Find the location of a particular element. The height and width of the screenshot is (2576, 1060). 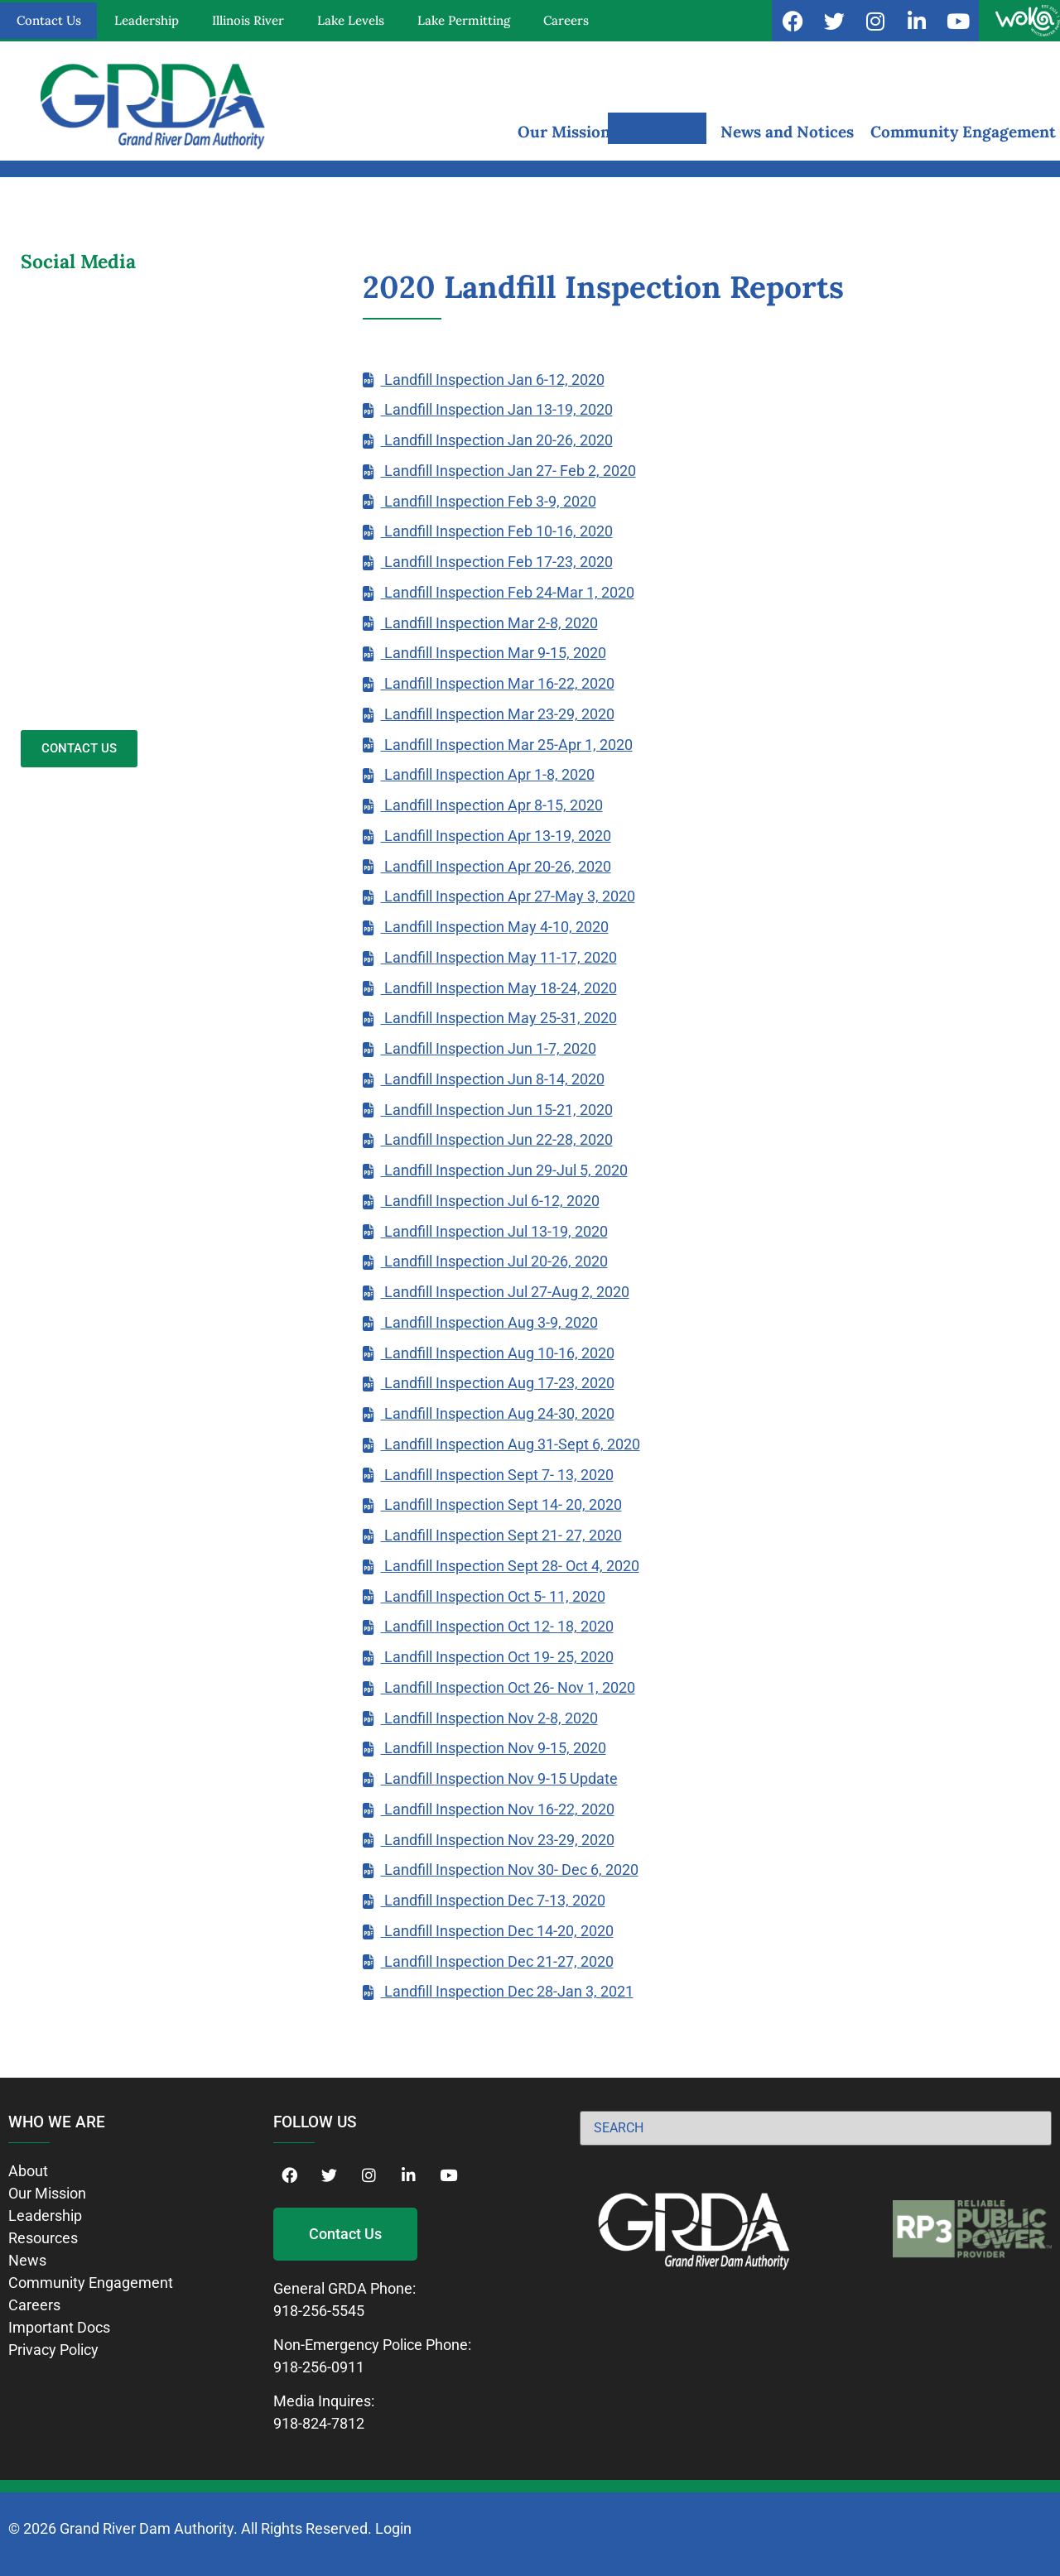

Landfill Inspection Oct 19- 25, 2020 is located at coordinates (497, 1656).